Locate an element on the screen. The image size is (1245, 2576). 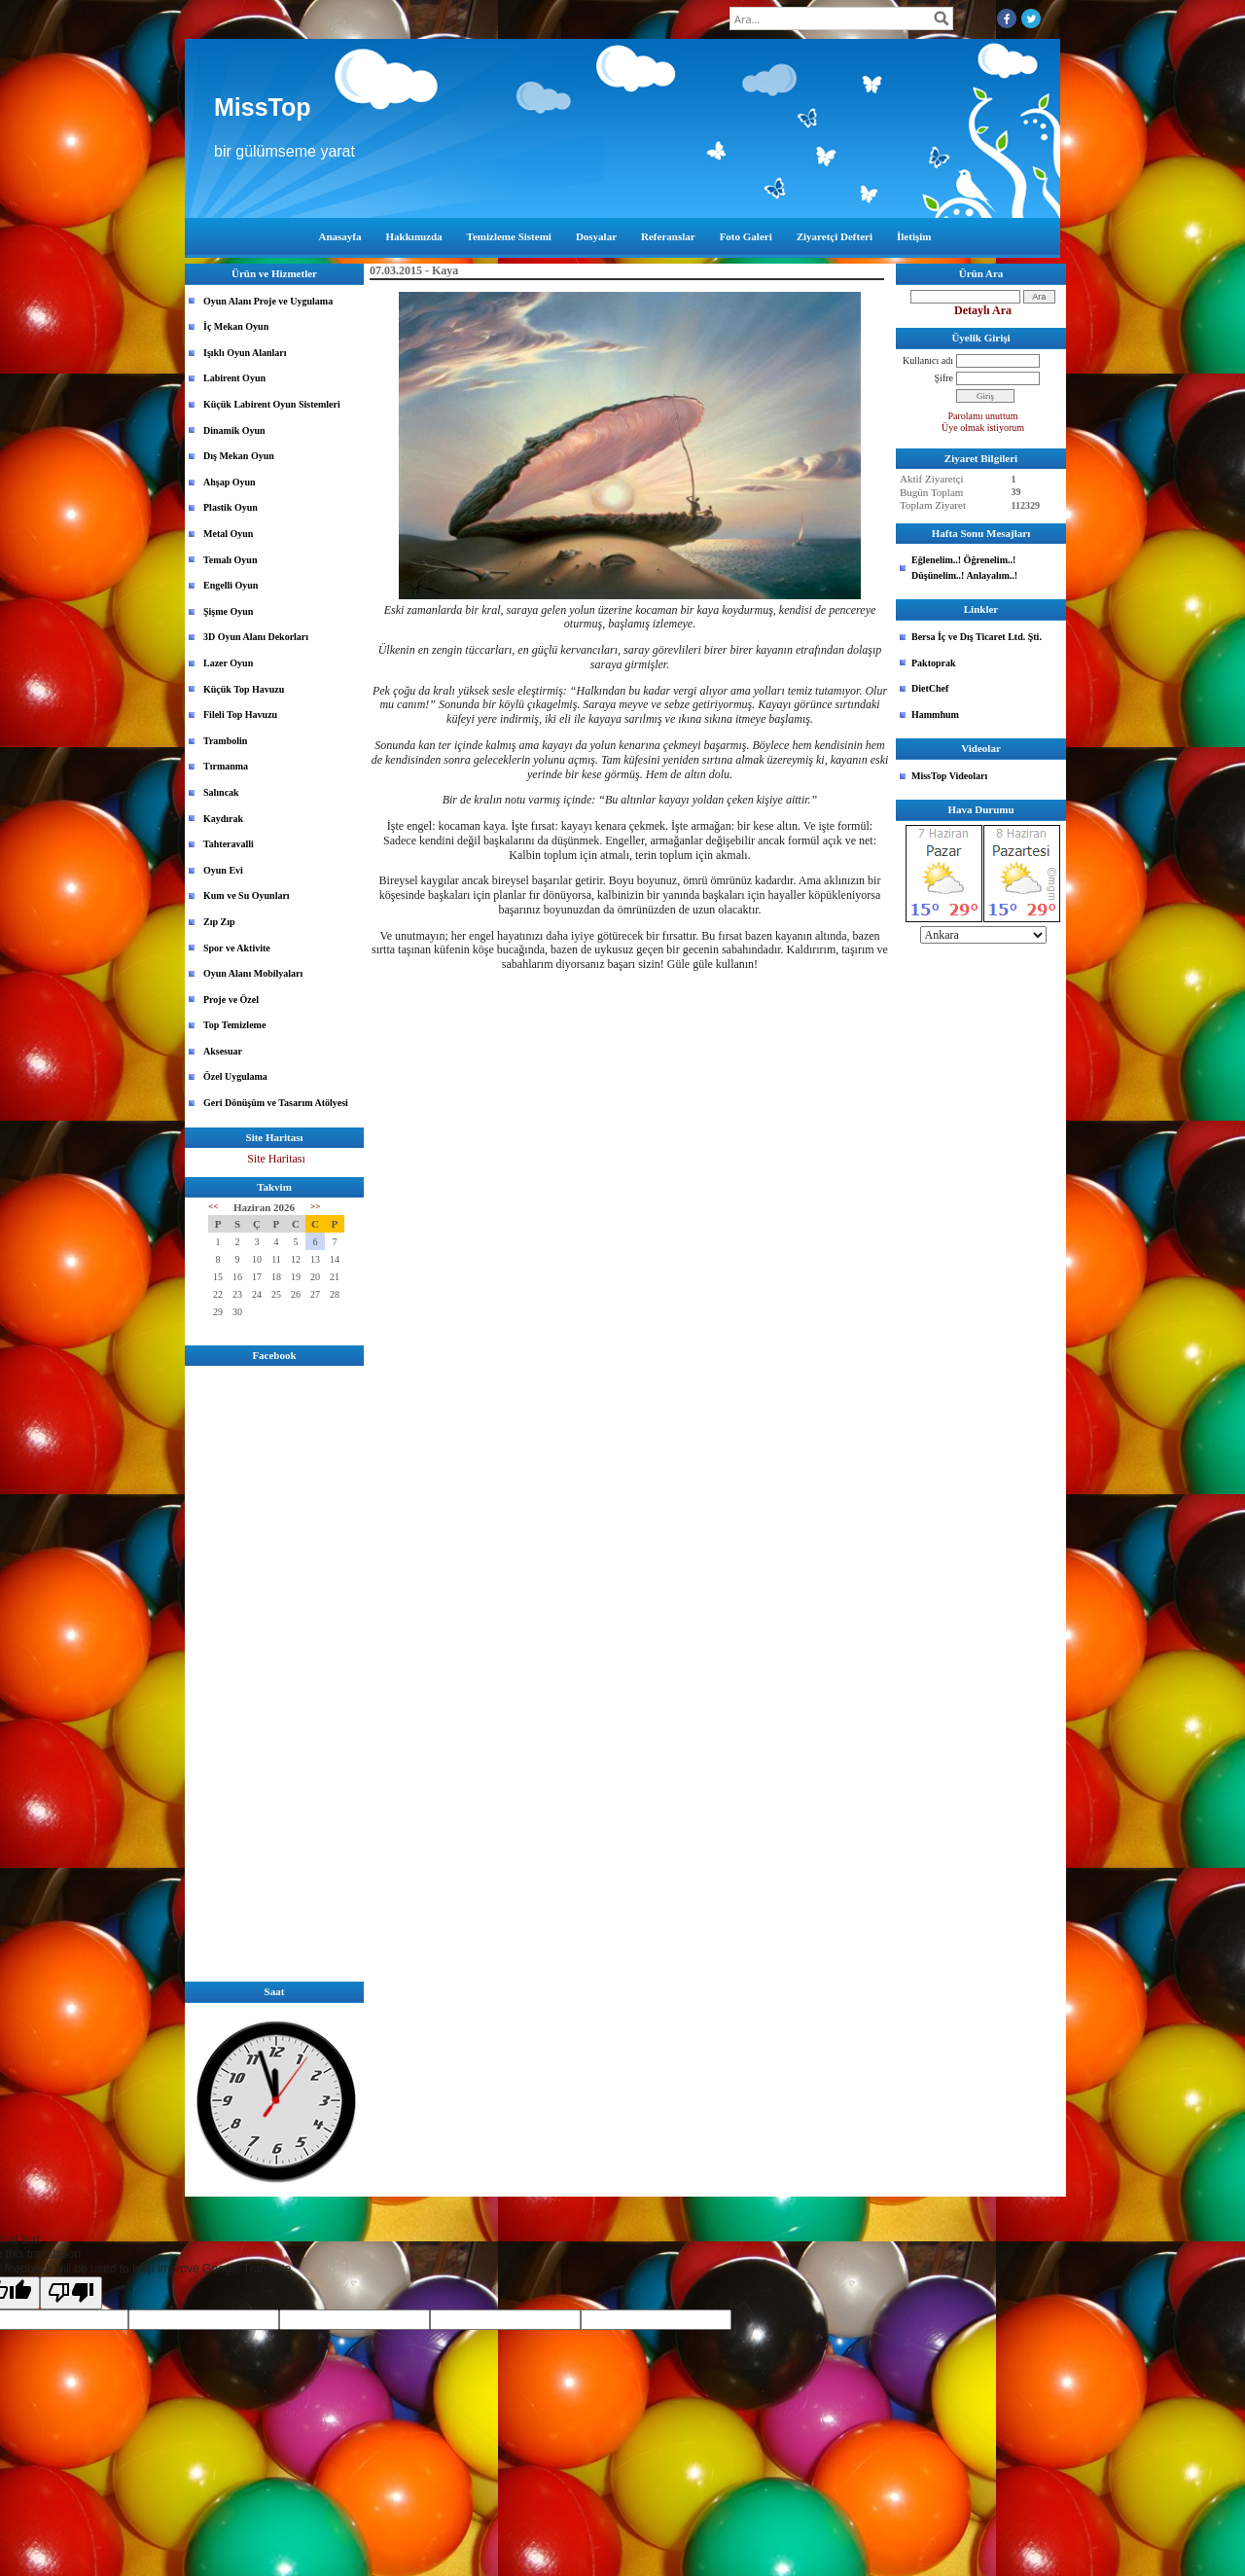
[Poor translation] is located at coordinates (71, 2292).